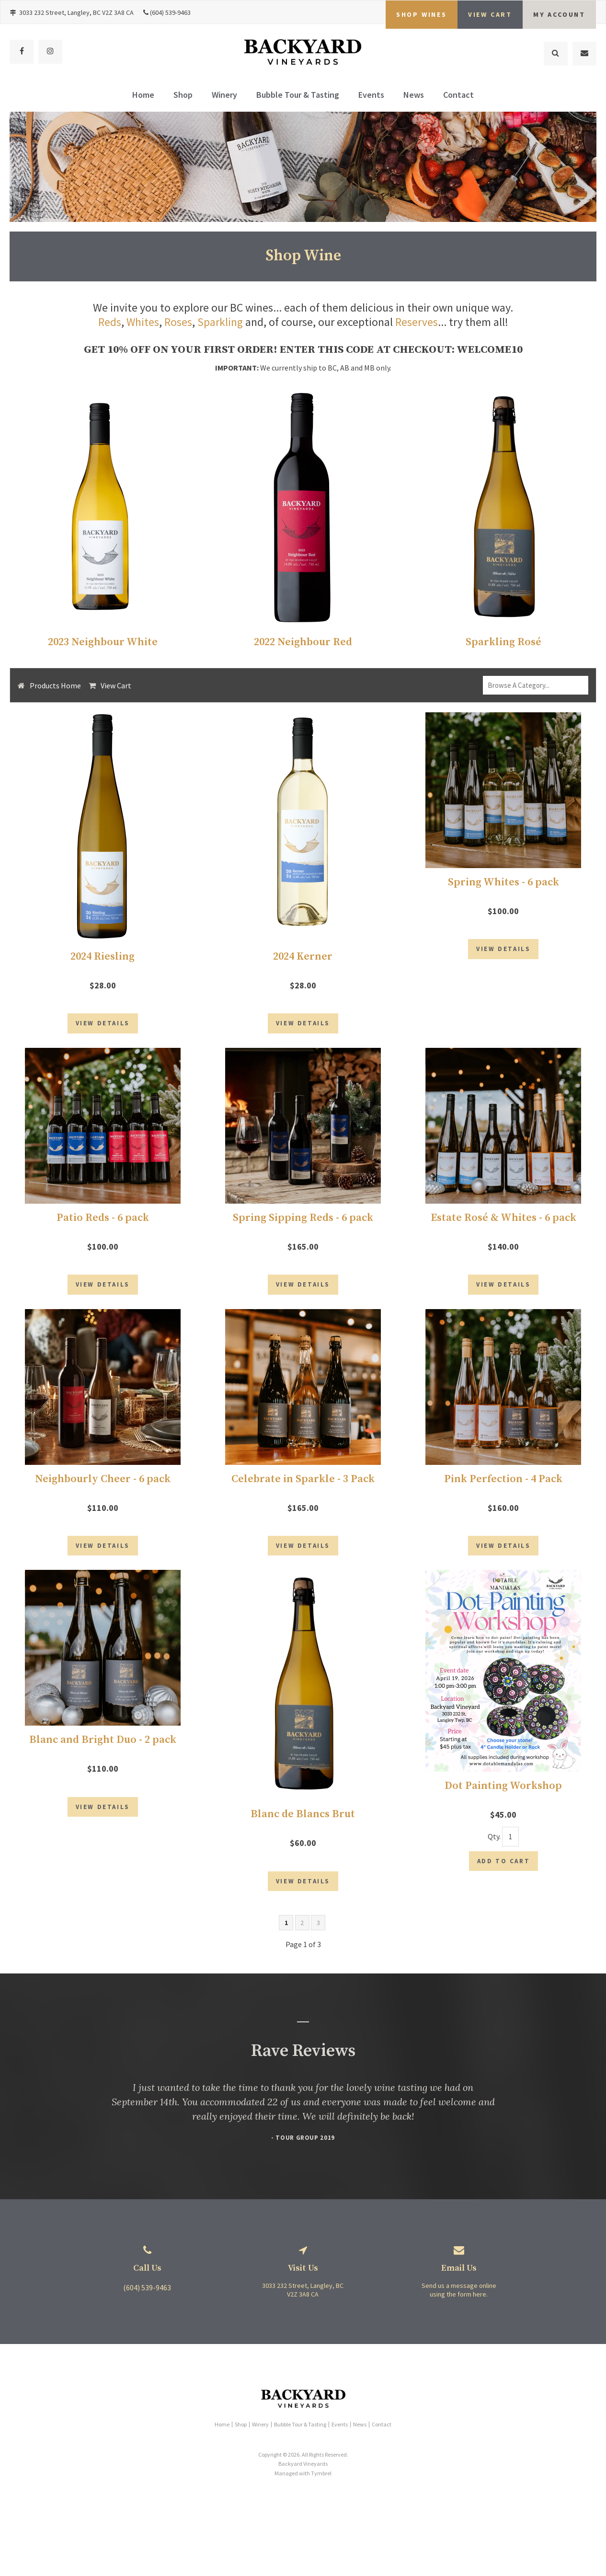 This screenshot has width=606, height=2576. What do you see at coordinates (503, 1224) in the screenshot?
I see `Estate Rosé & Whites - 6 pack` at bounding box center [503, 1224].